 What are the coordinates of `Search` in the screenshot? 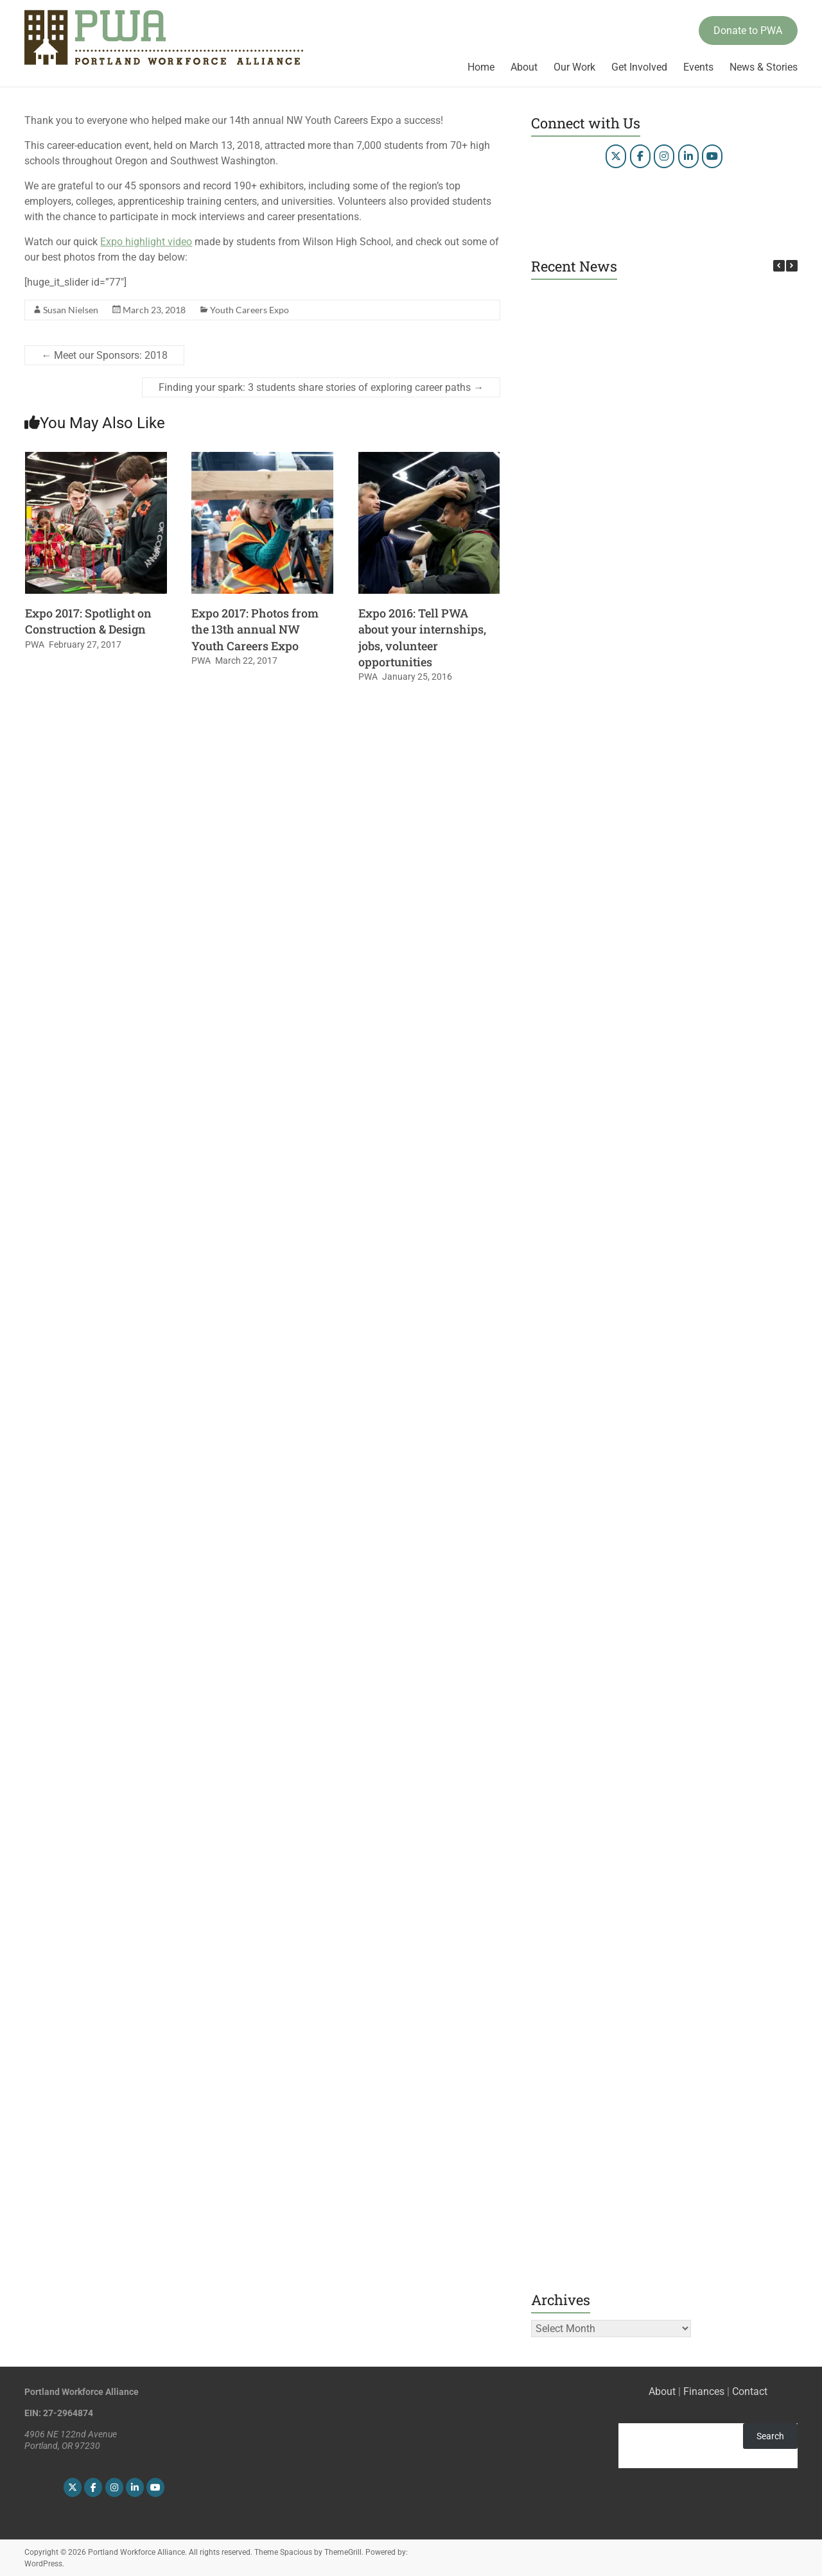 It's located at (770, 2436).